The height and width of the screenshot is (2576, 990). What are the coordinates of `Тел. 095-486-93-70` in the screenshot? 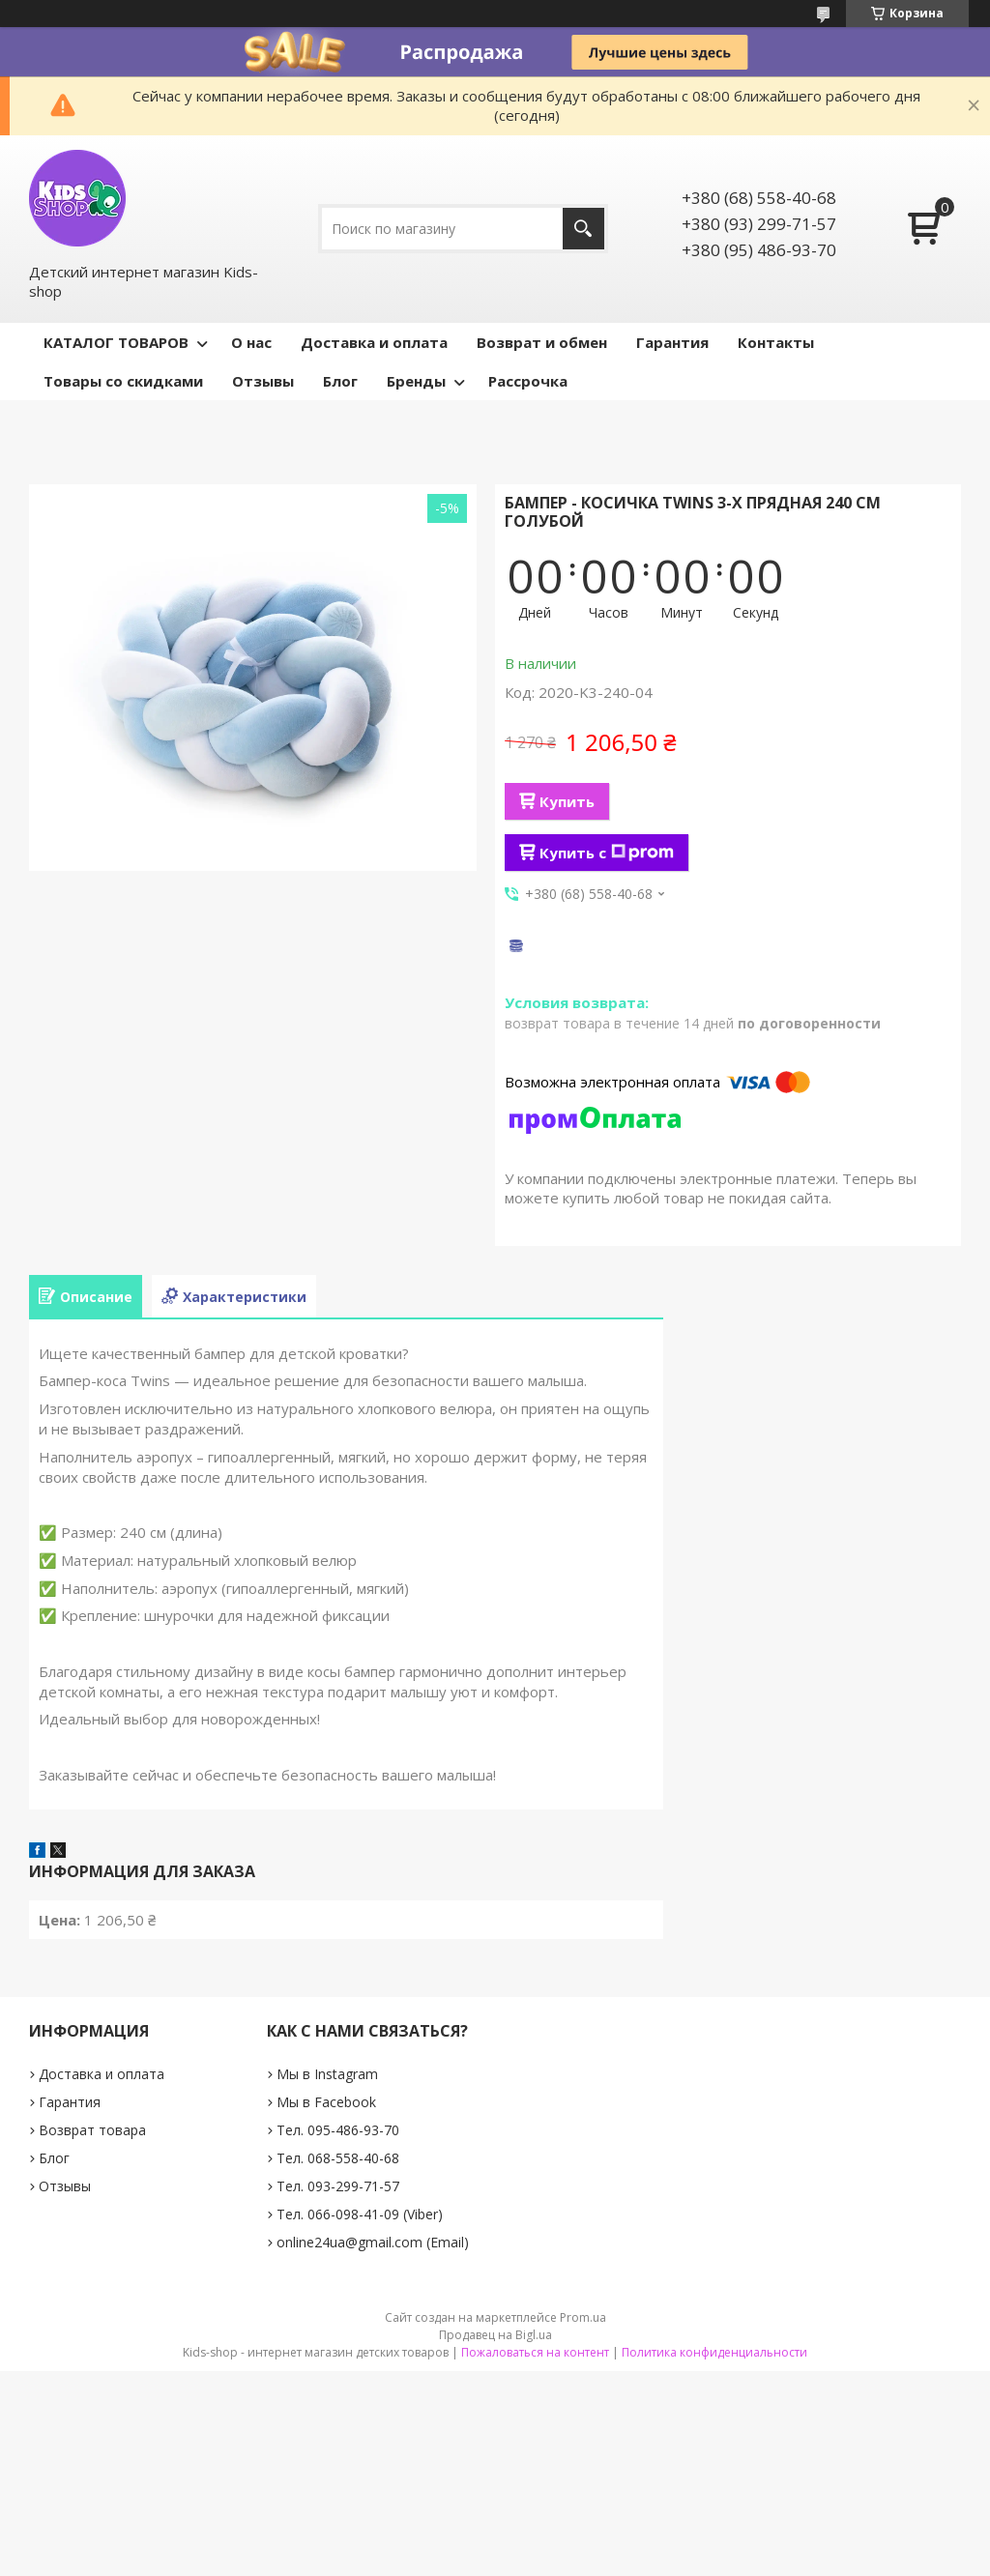 It's located at (338, 2130).